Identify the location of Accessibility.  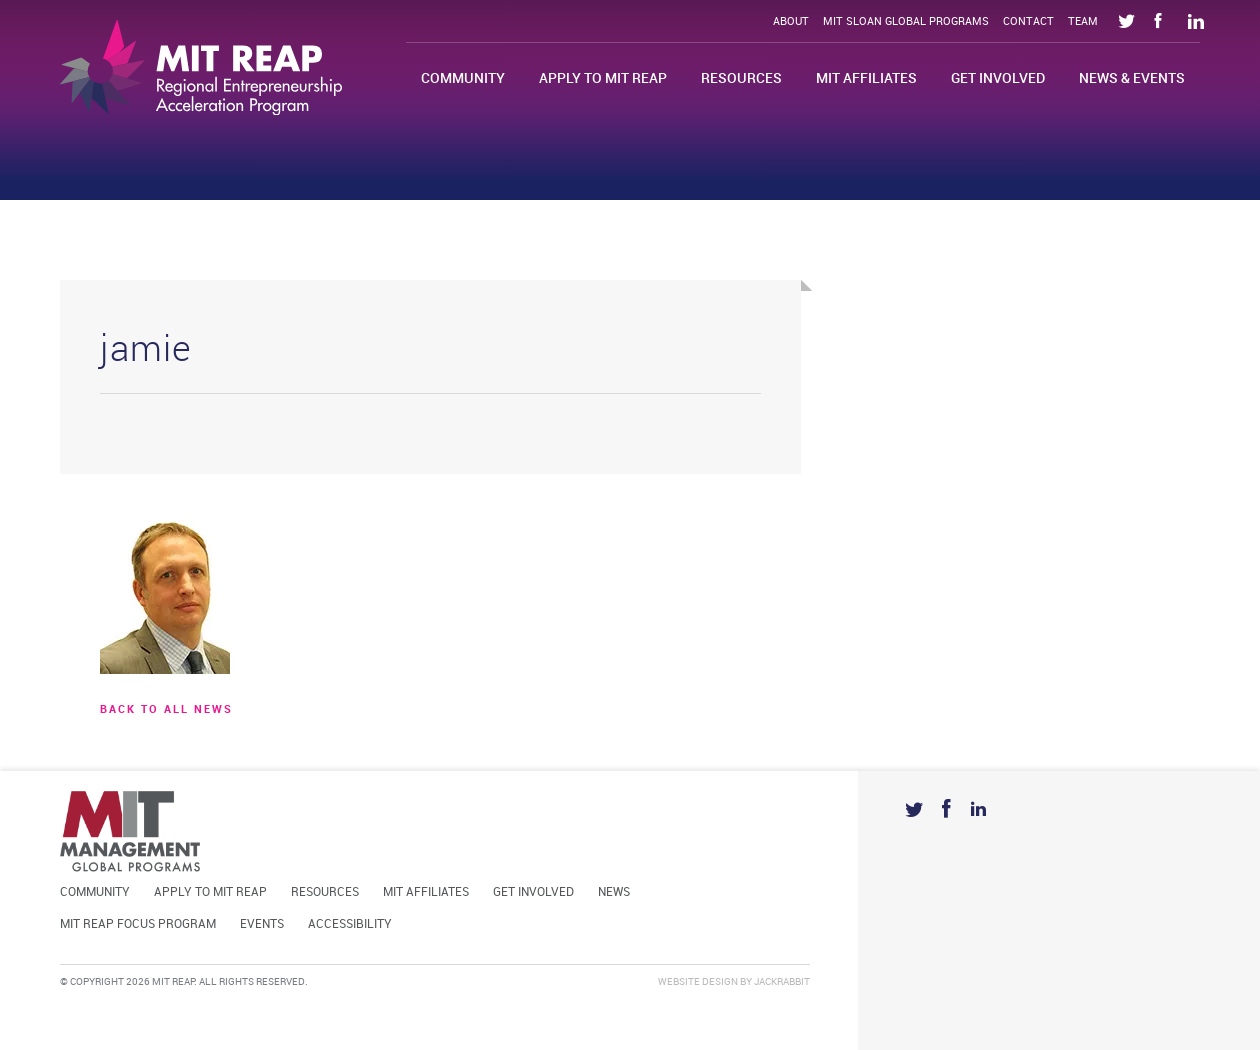
(350, 924).